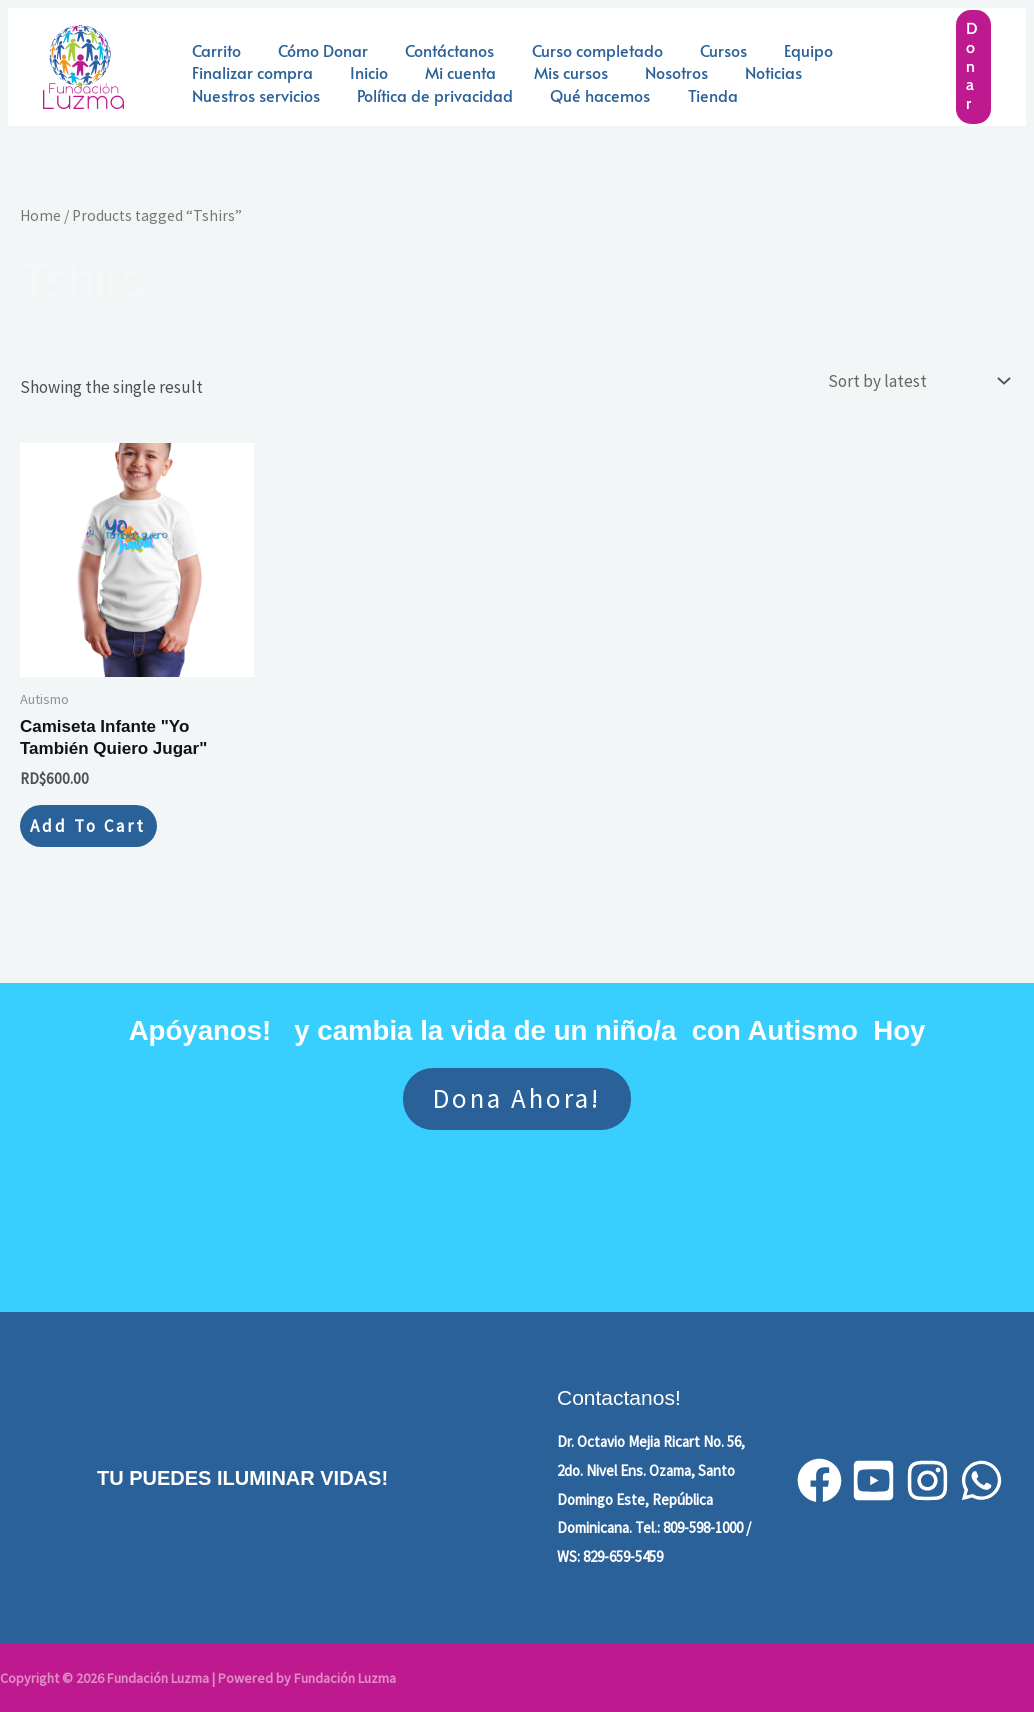 The width and height of the screenshot is (1034, 1712). What do you see at coordinates (253, 95) in the screenshot?
I see `Nuestros servicios` at bounding box center [253, 95].